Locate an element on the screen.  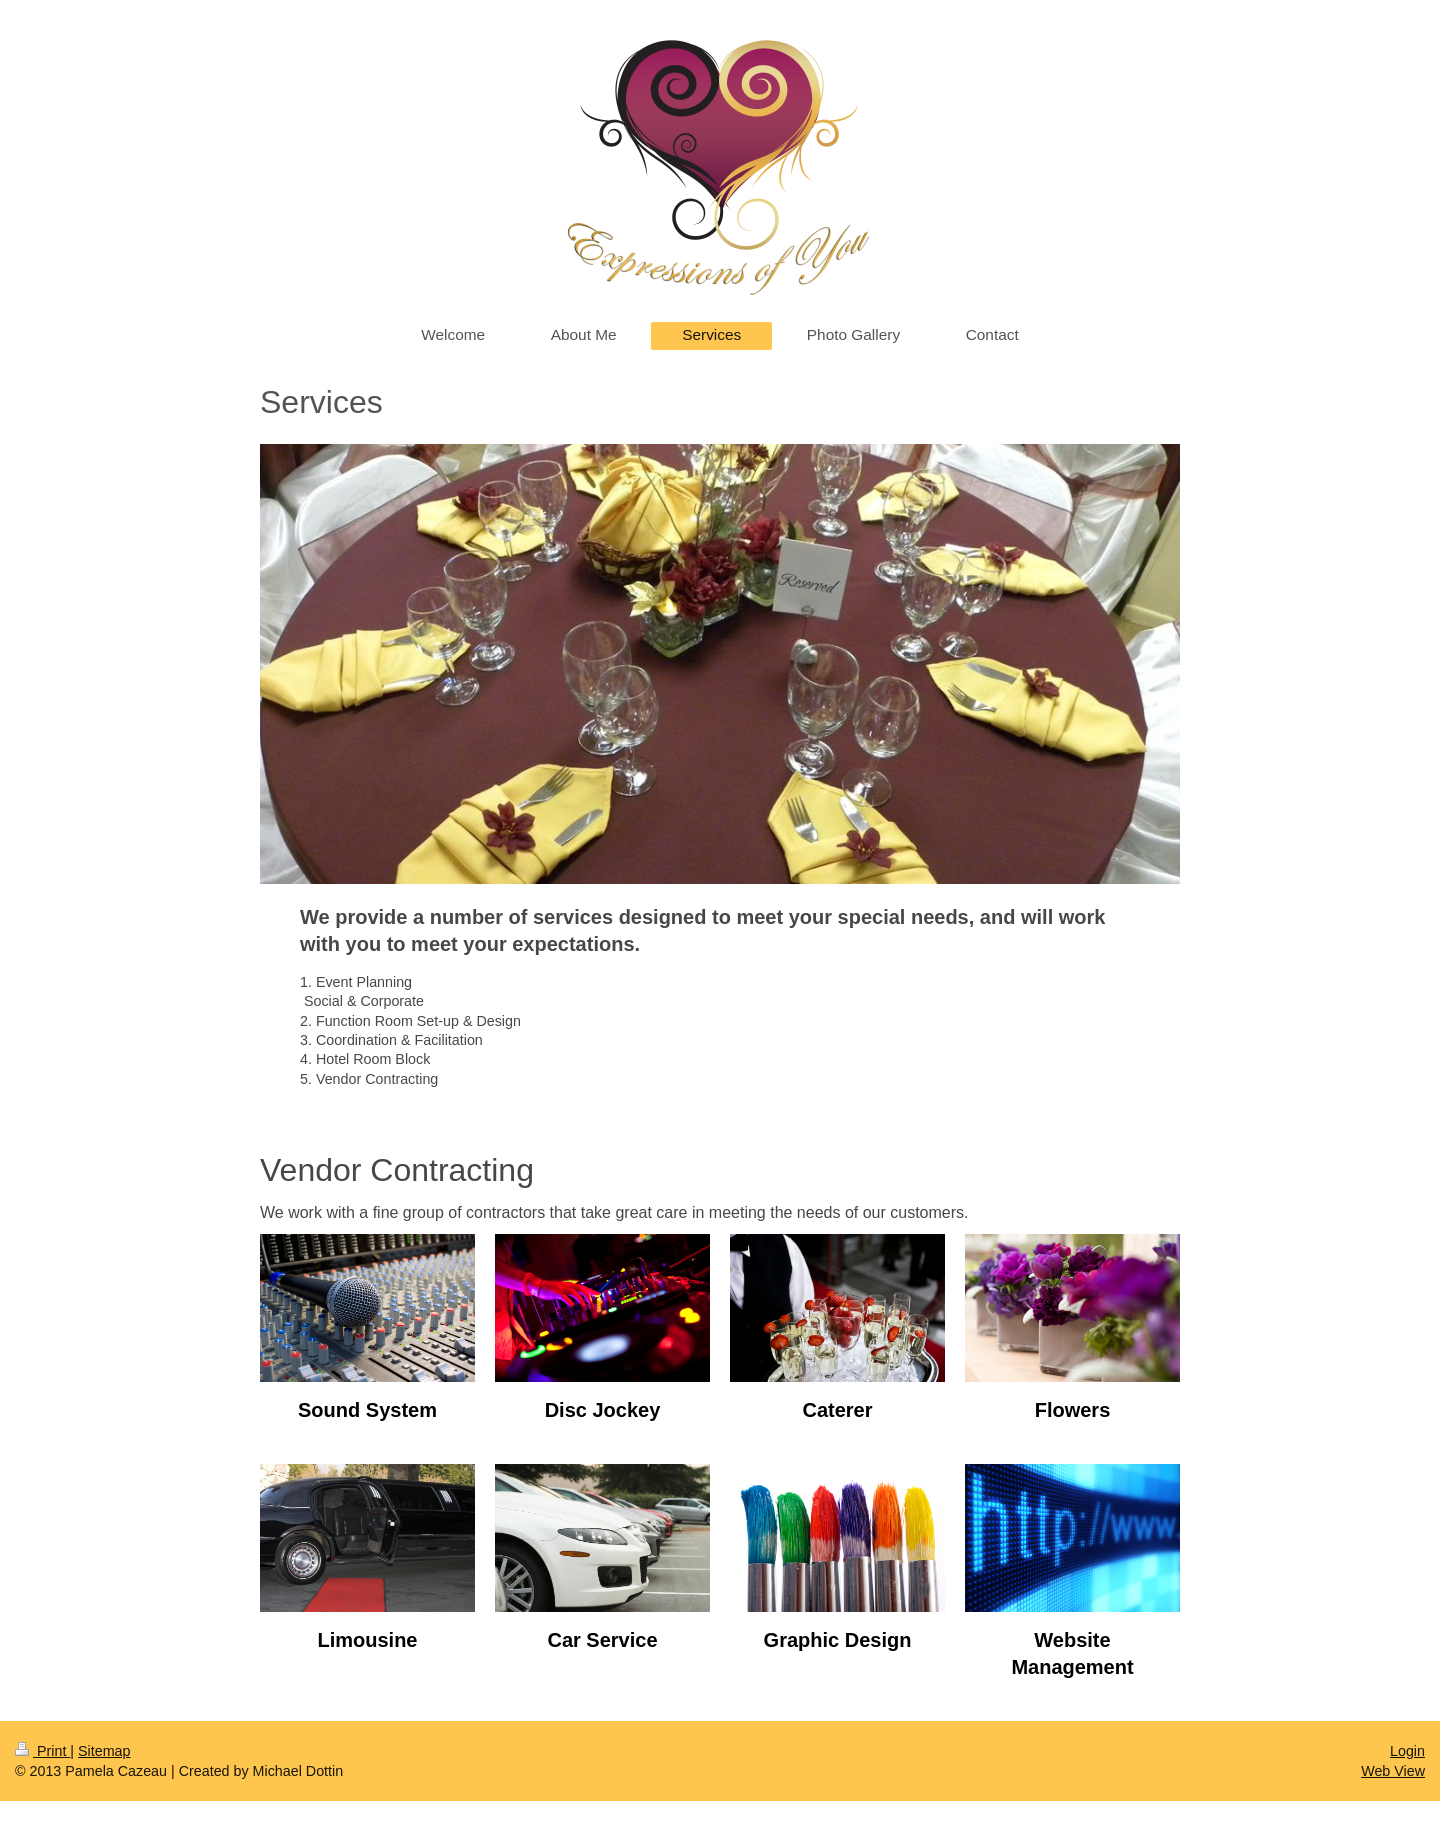
Print is located at coordinates (42, 1751).